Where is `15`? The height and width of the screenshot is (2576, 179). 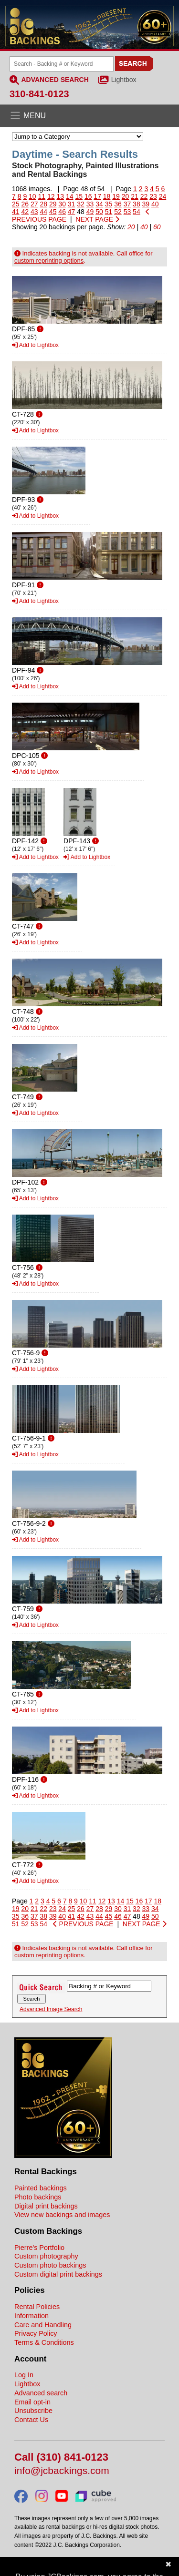 15 is located at coordinates (79, 196).